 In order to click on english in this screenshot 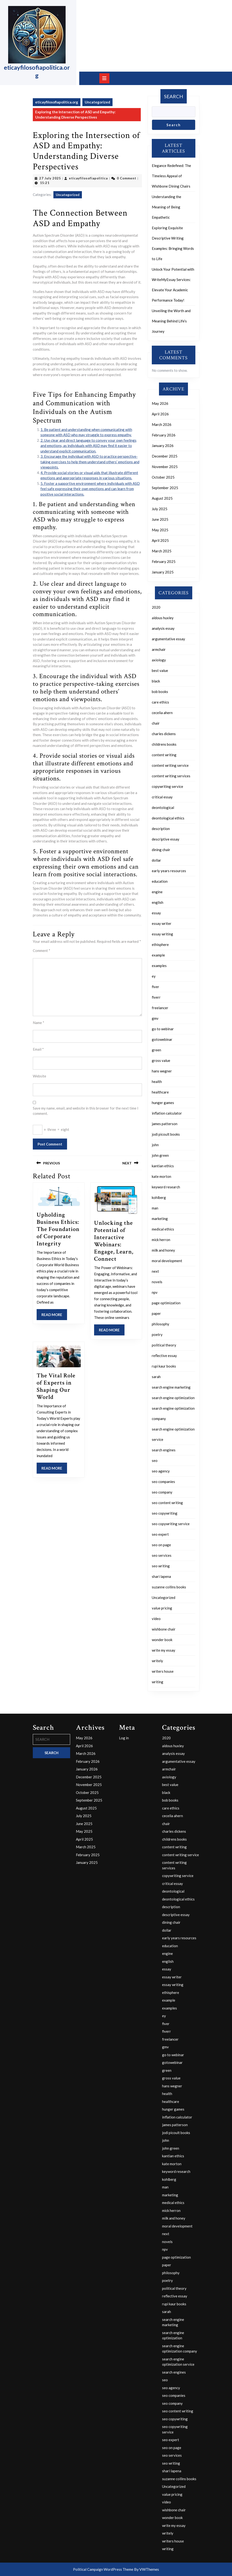, I will do `click(157, 902)`.